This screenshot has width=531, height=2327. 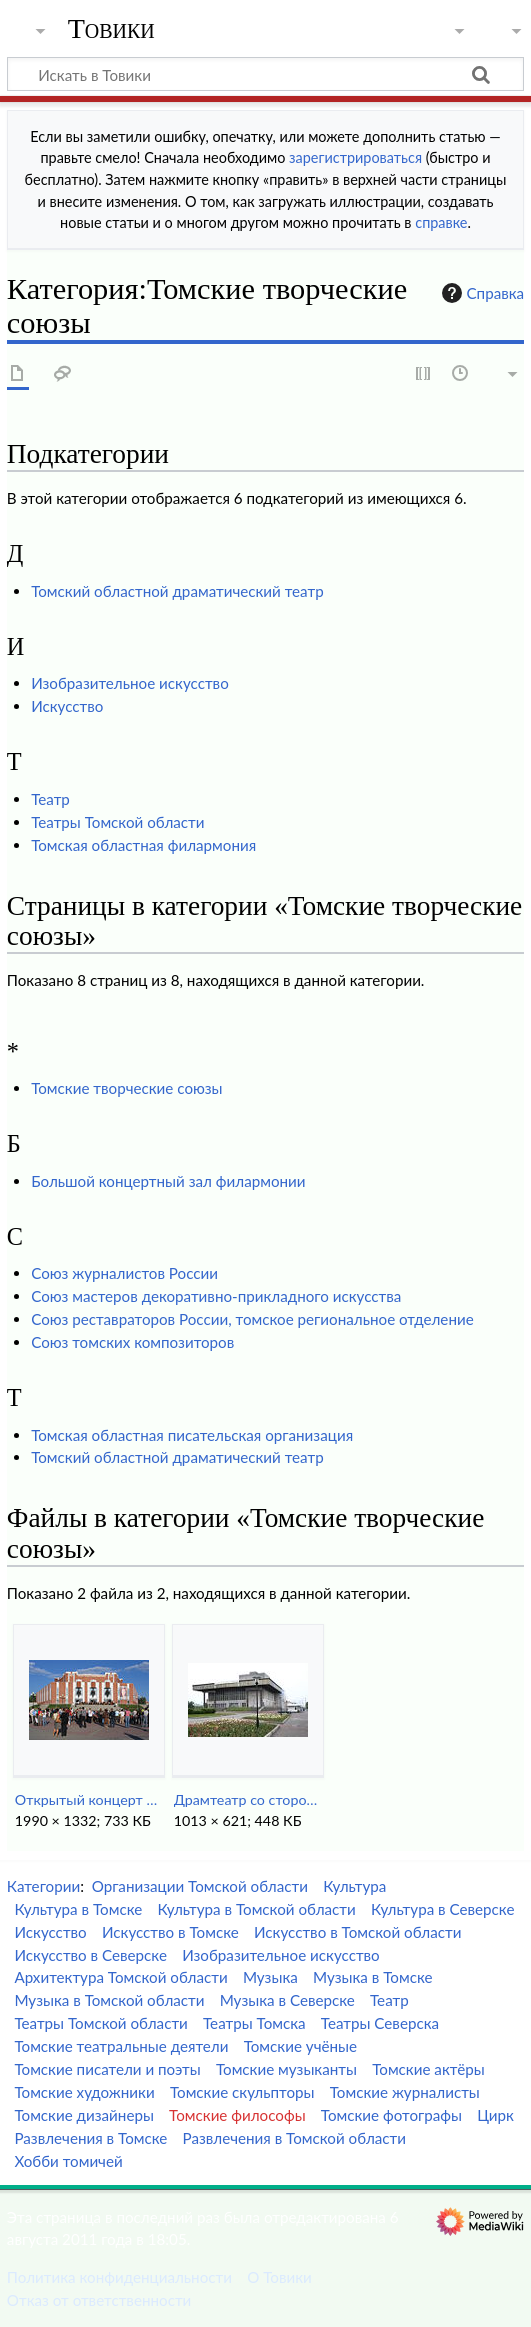 I want to click on Союз мастеров декоративно-прикладного искусства, so click(x=216, y=1296).